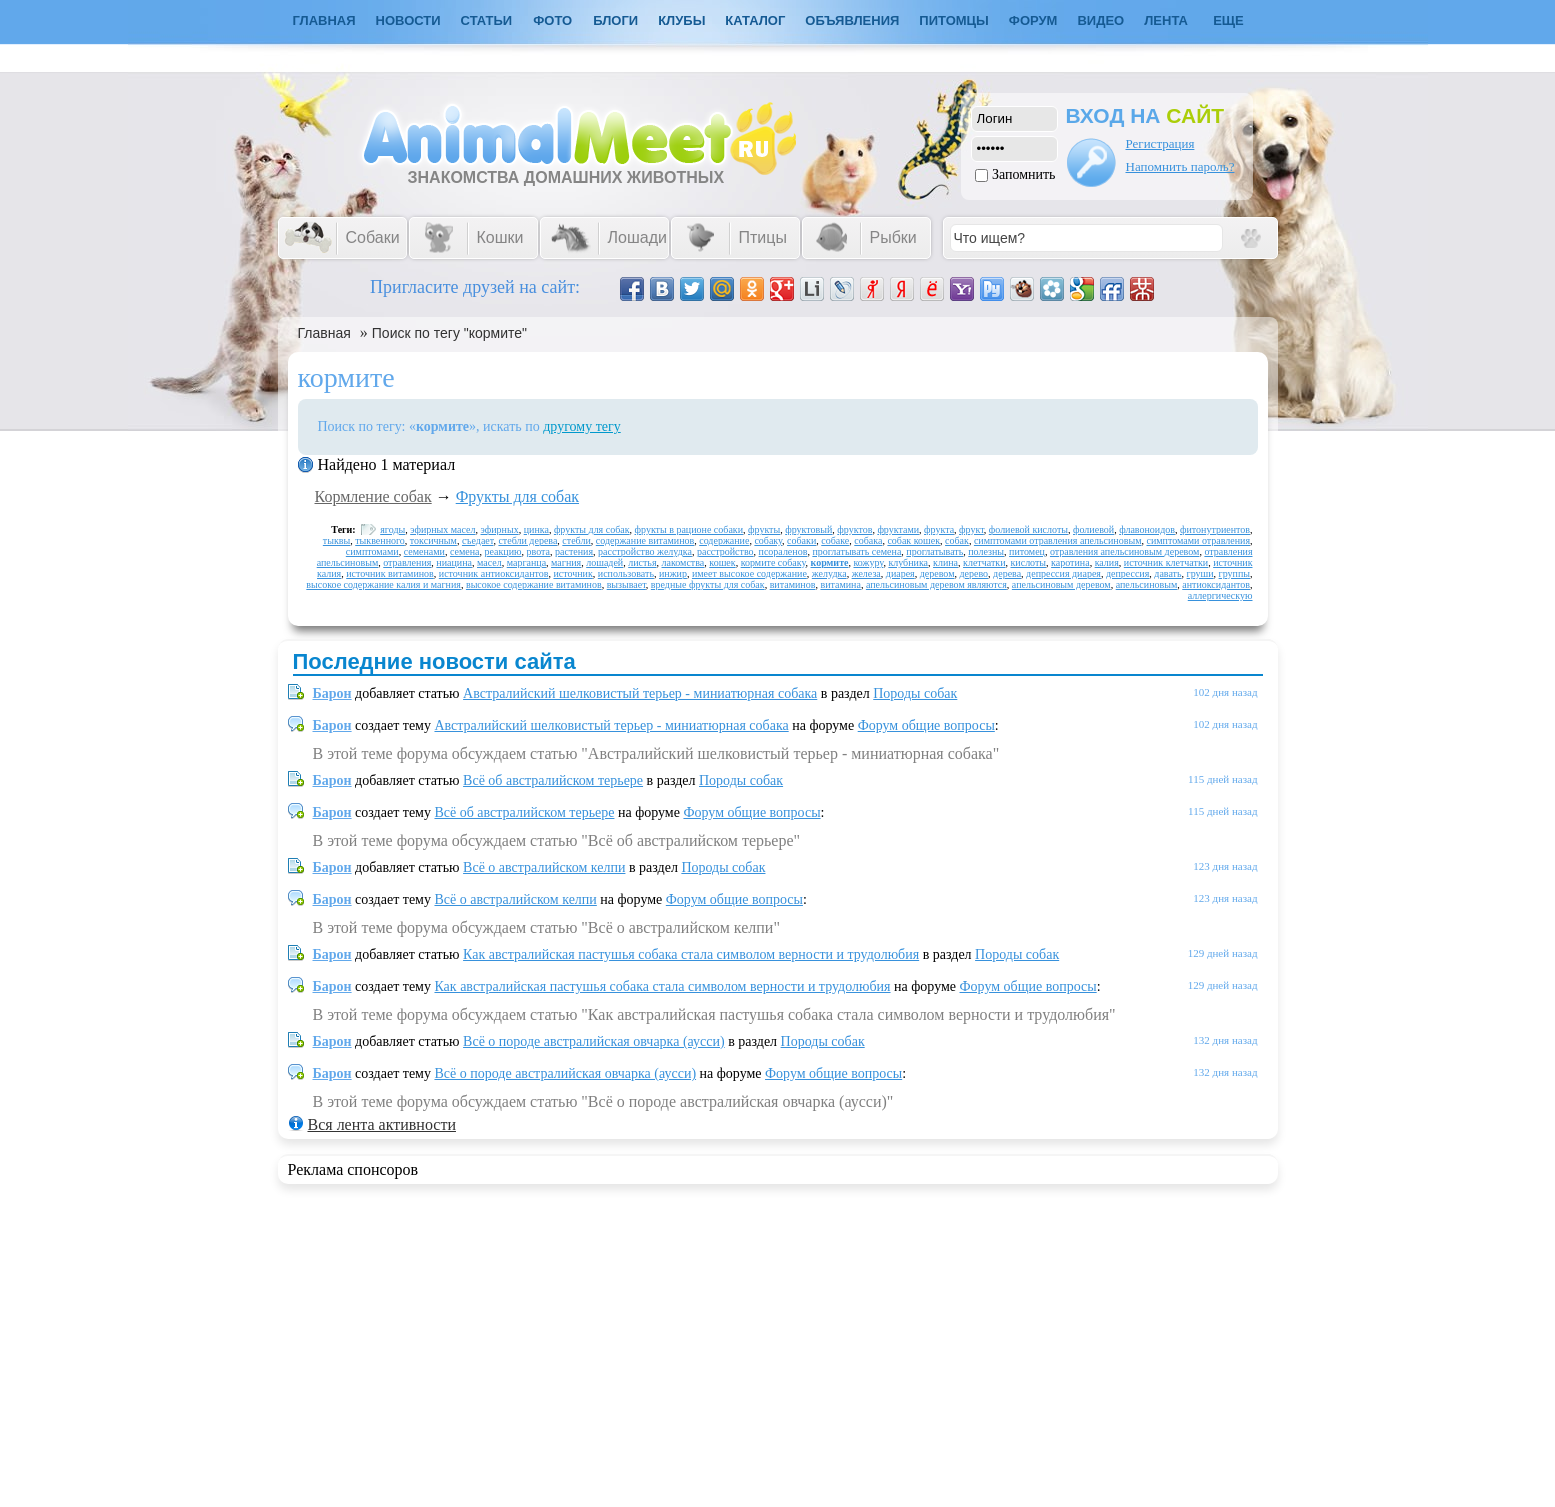  Describe the element at coordinates (854, 529) in the screenshot. I see `фруктов` at that location.